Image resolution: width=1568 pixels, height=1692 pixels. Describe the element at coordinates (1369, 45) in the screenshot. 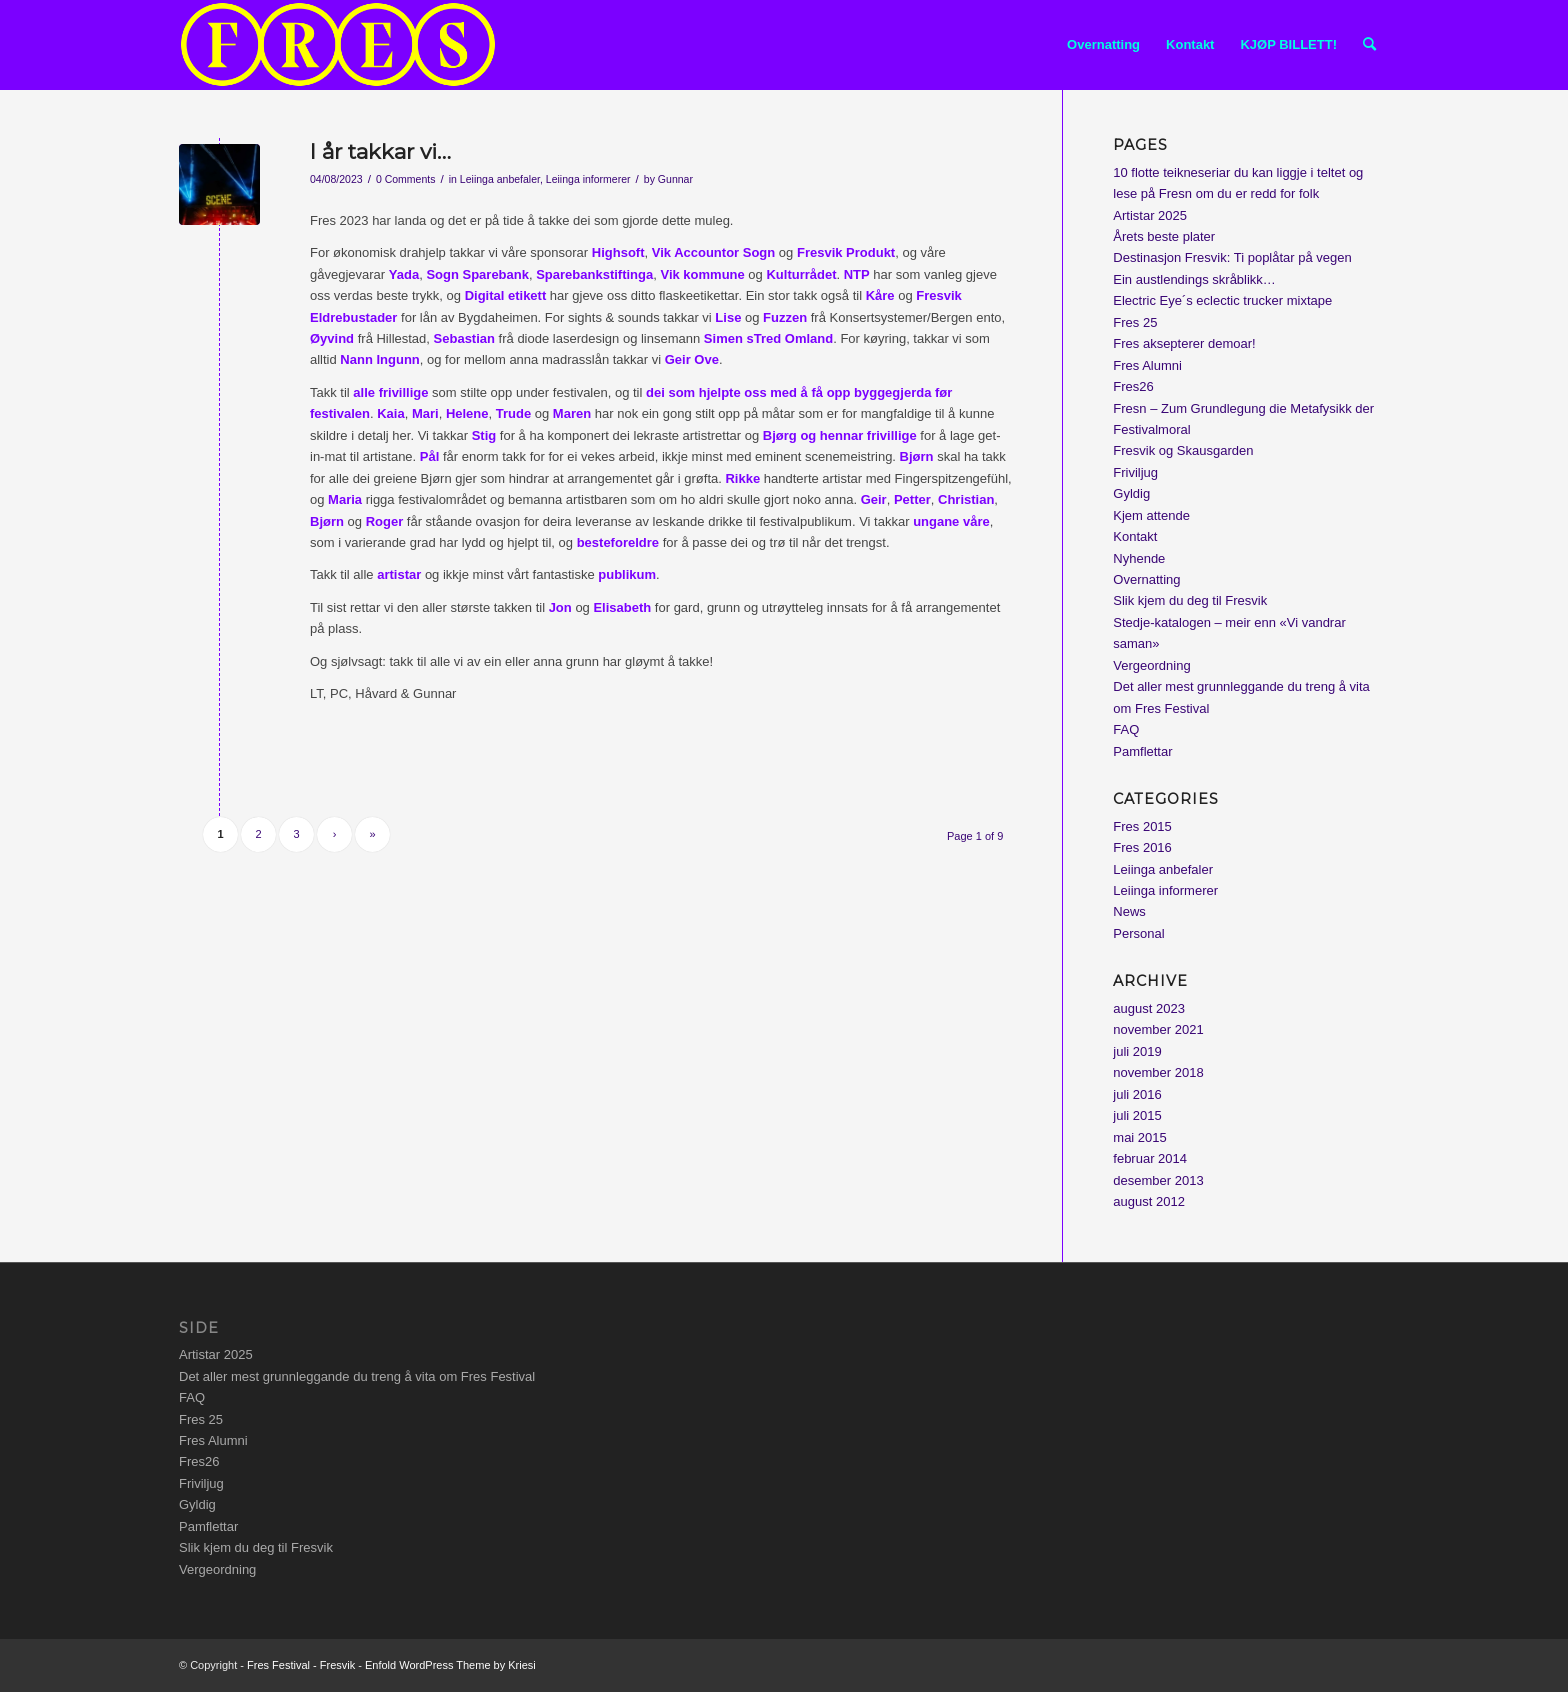

I see `[Search]` at that location.